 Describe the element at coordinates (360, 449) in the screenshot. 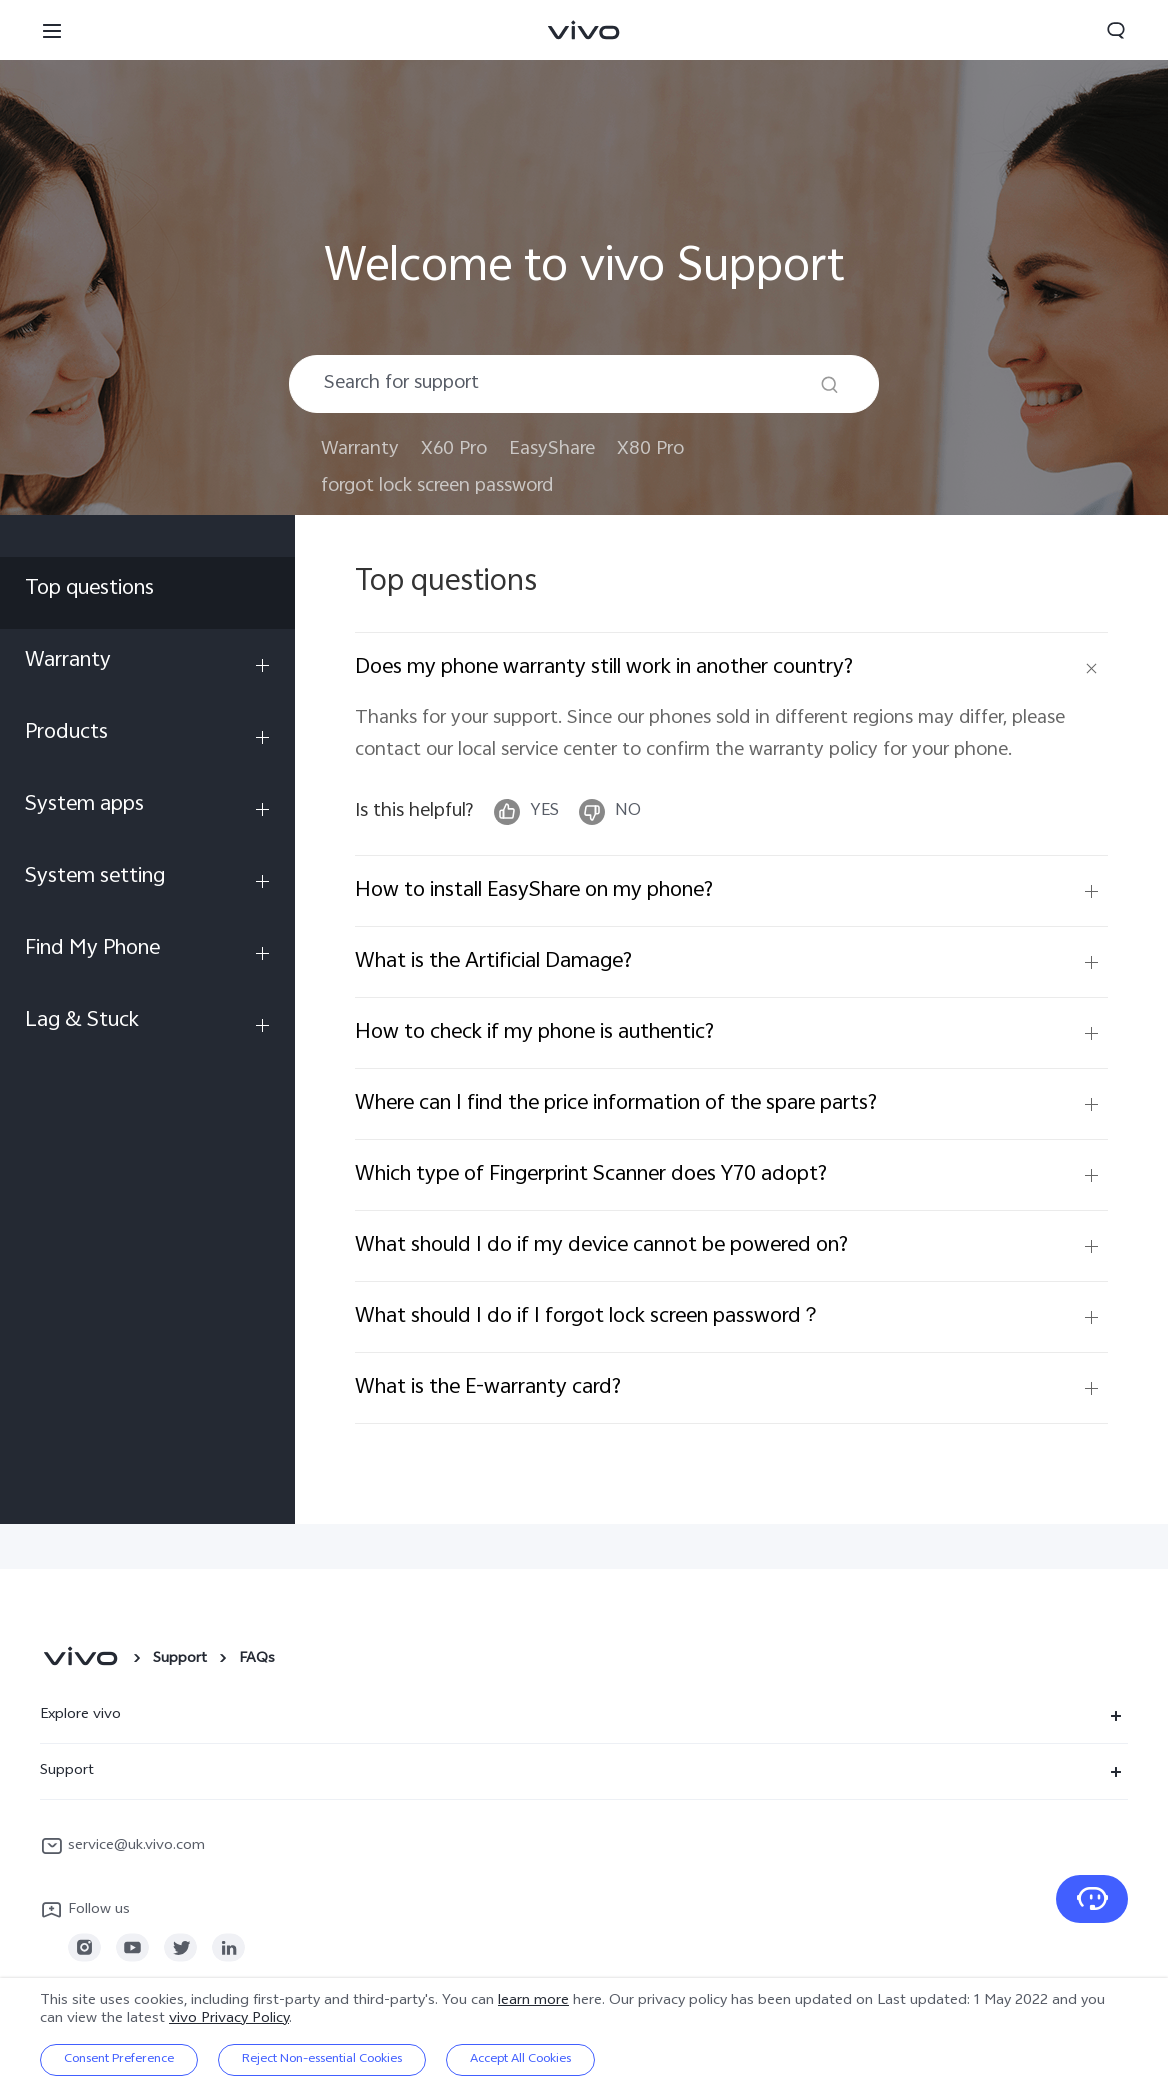

I see `Warranty` at that location.